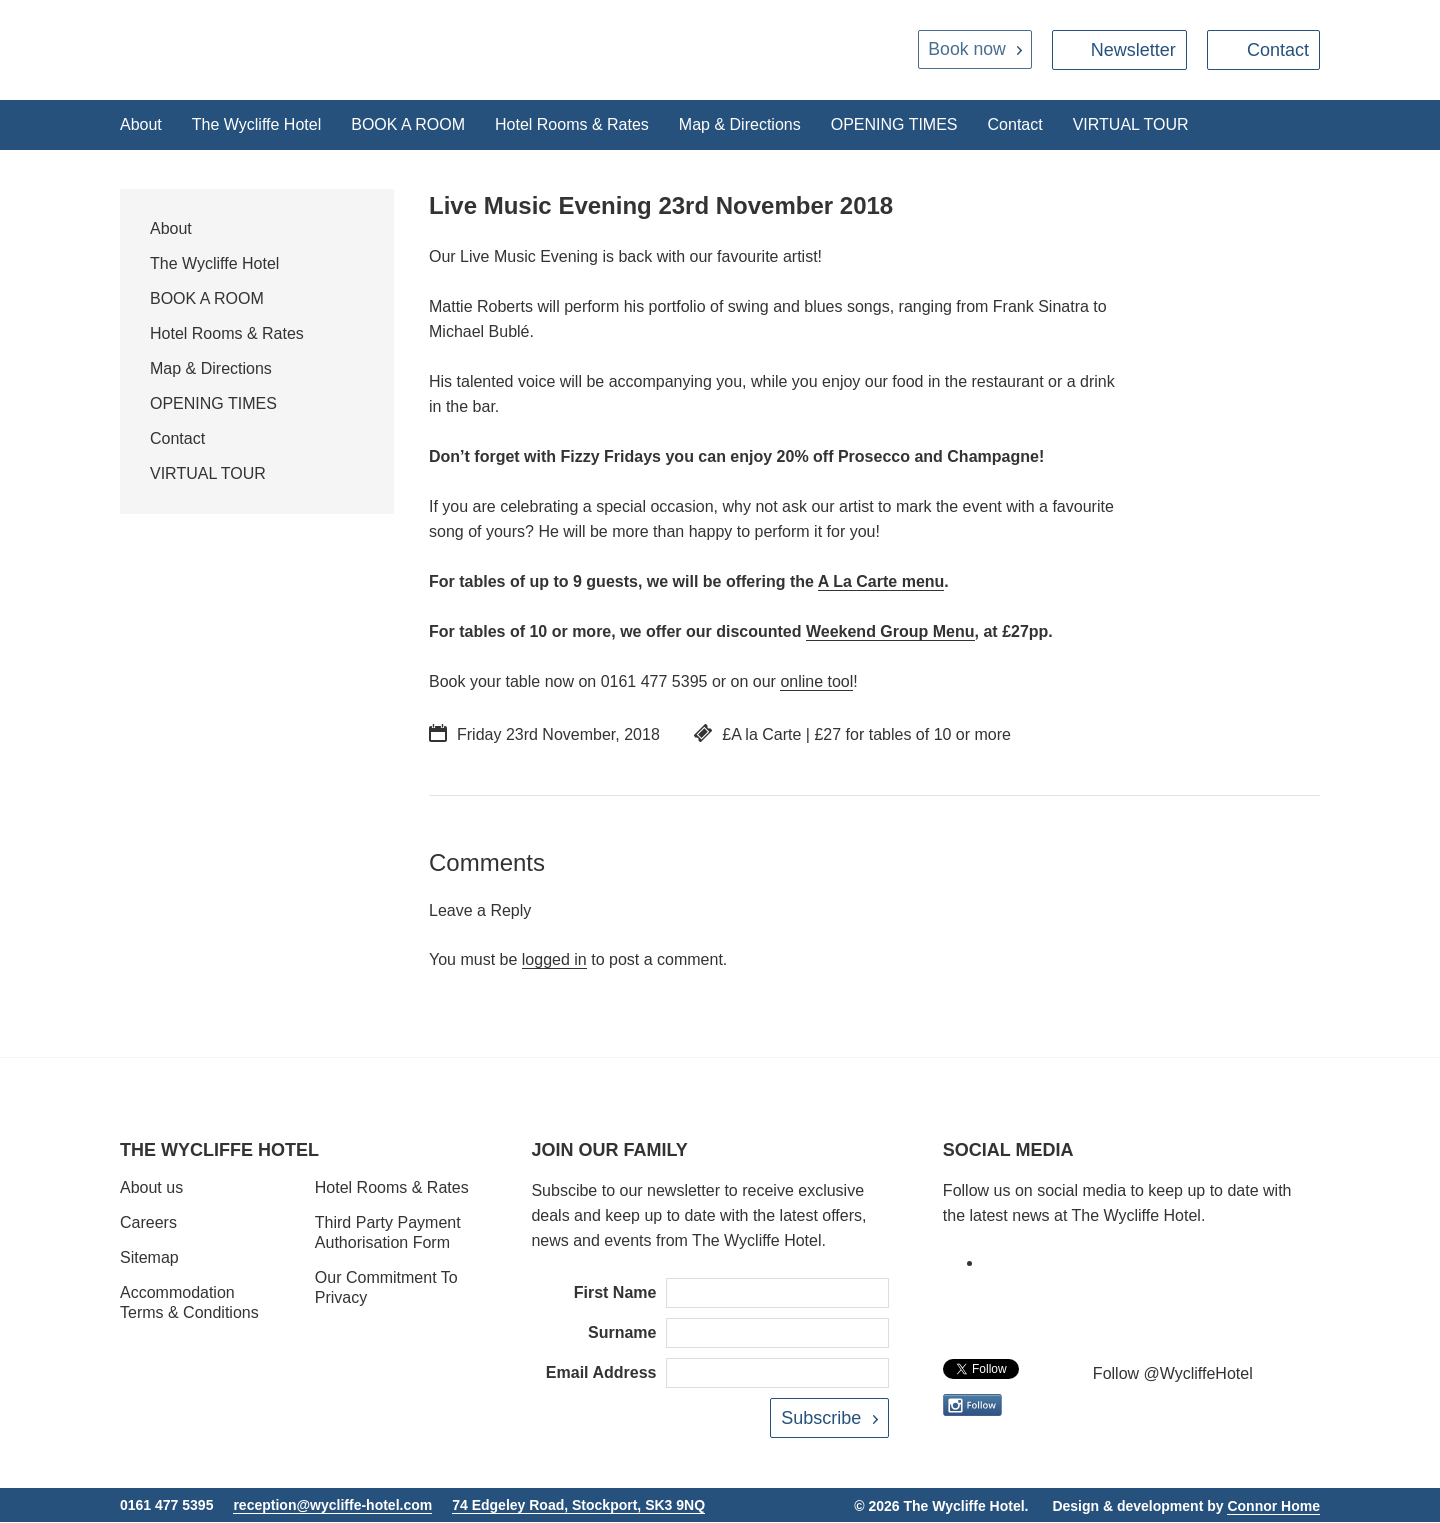 This screenshot has height=1523, width=1440. What do you see at coordinates (615, 1293) in the screenshot?
I see `First Name` at bounding box center [615, 1293].